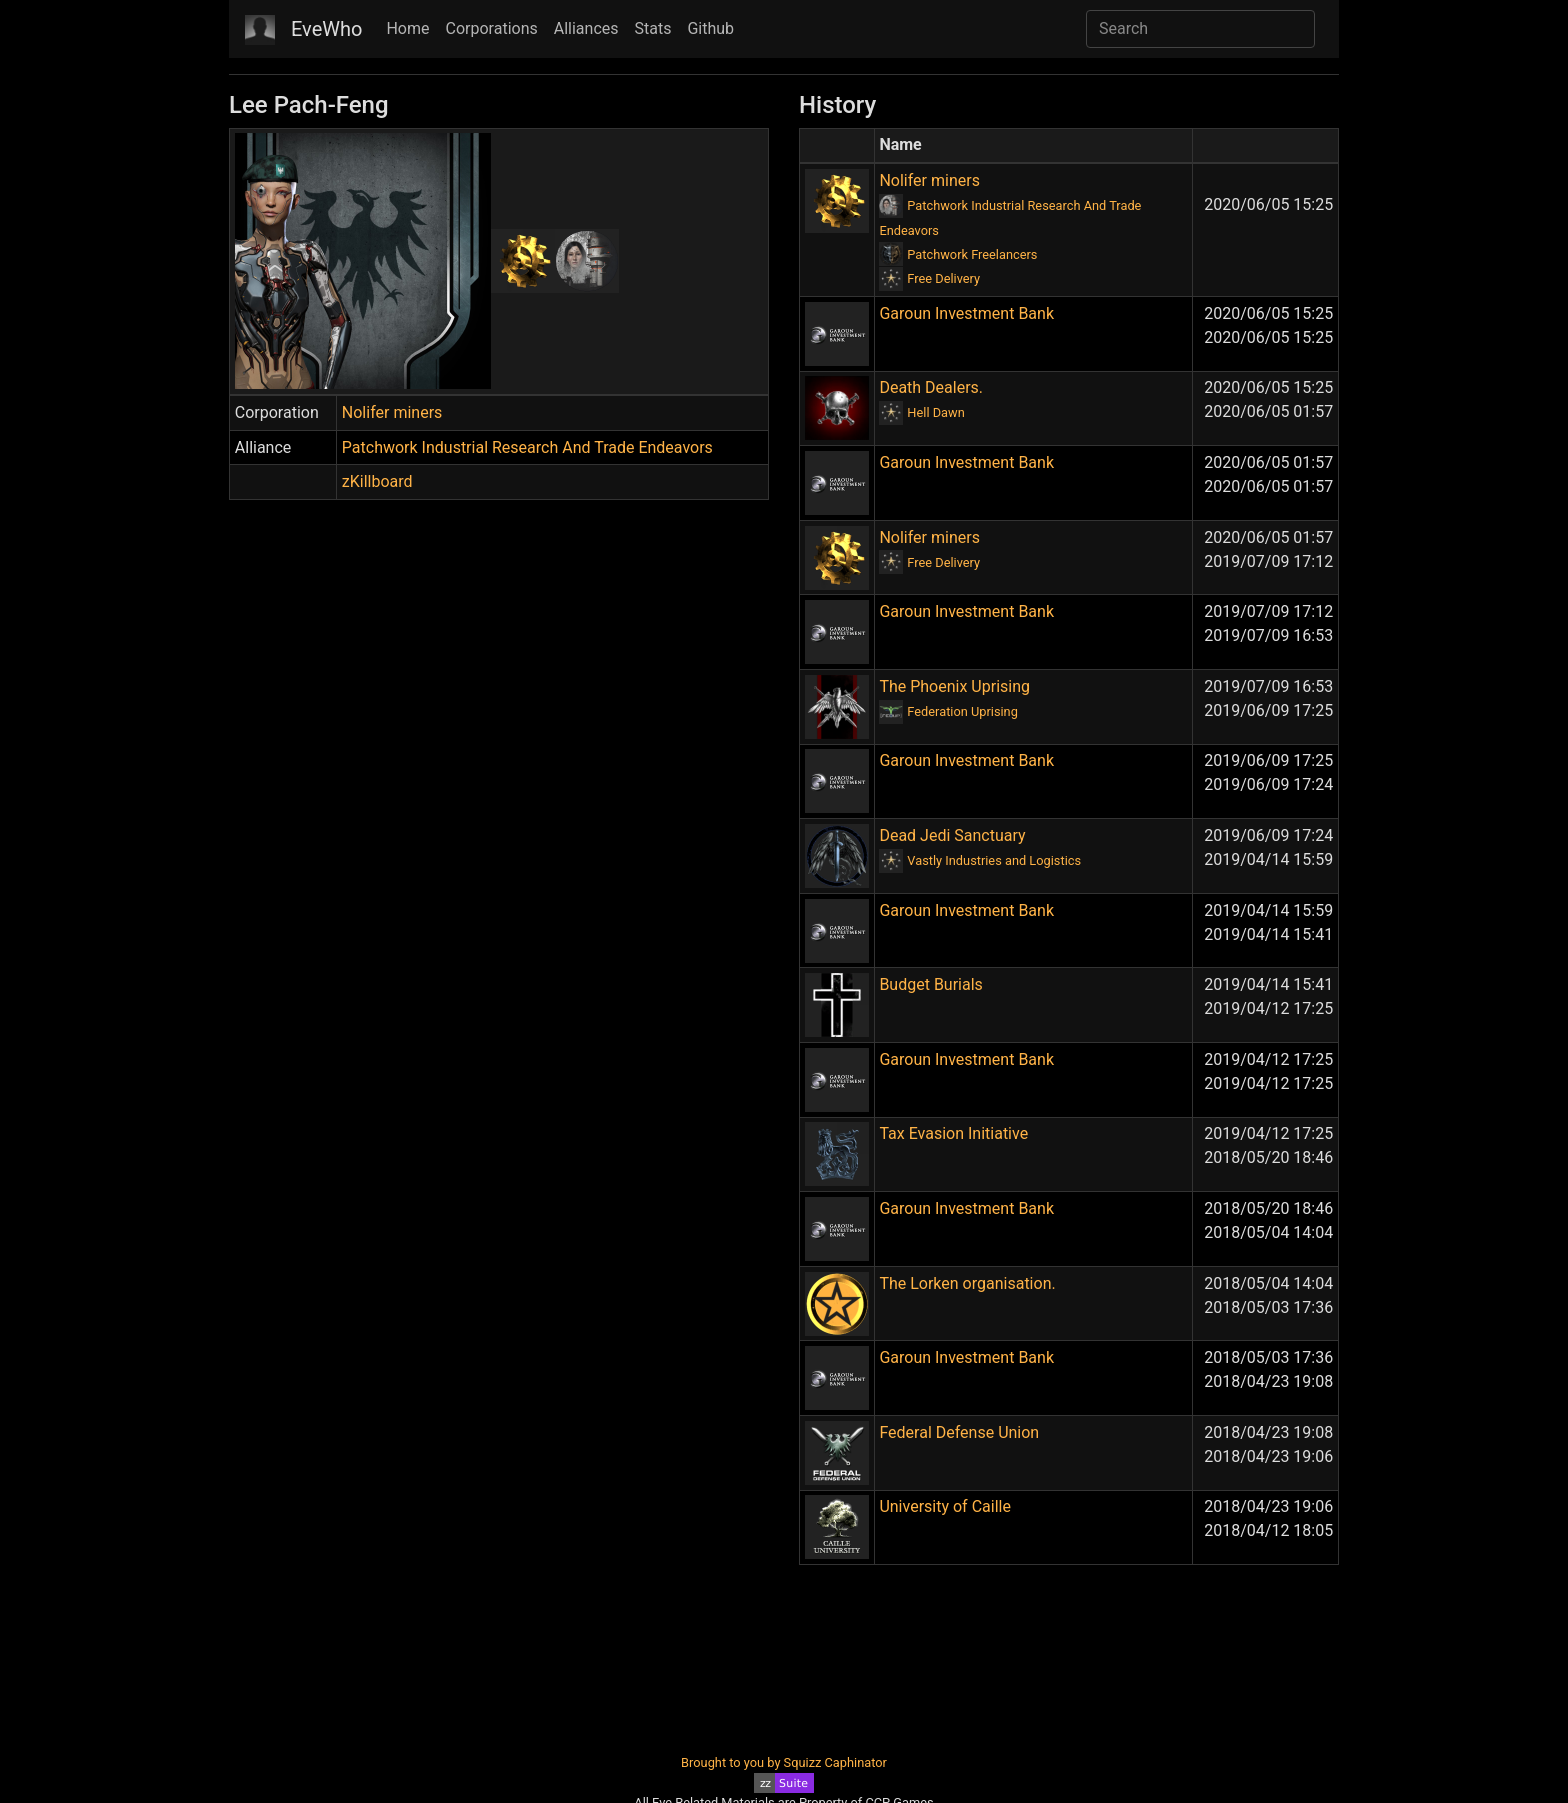 Image resolution: width=1568 pixels, height=1803 pixels. What do you see at coordinates (994, 860) in the screenshot?
I see `Vastly Industries and Logistics` at bounding box center [994, 860].